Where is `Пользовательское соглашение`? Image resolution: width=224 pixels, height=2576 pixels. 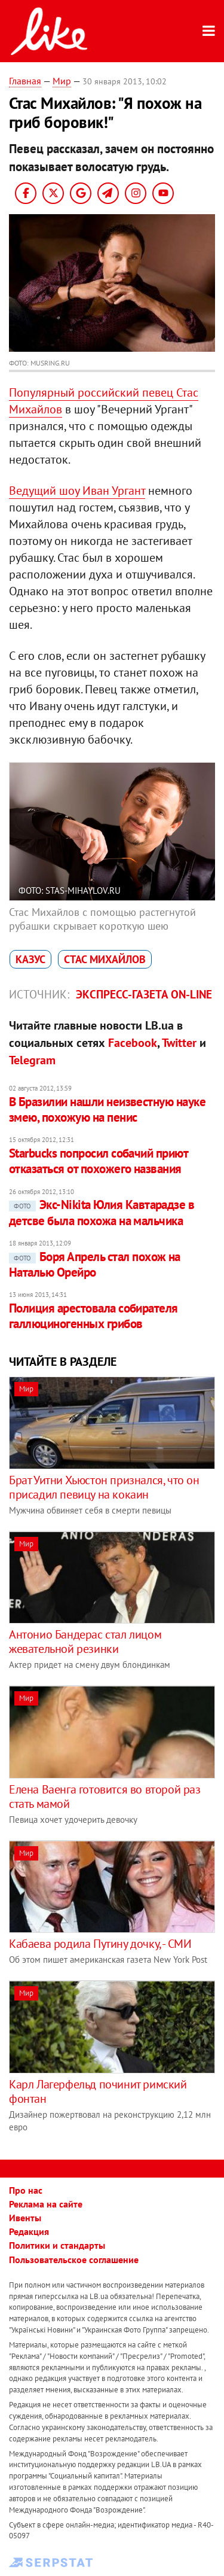 Пользовательское соглашение is located at coordinates (74, 2260).